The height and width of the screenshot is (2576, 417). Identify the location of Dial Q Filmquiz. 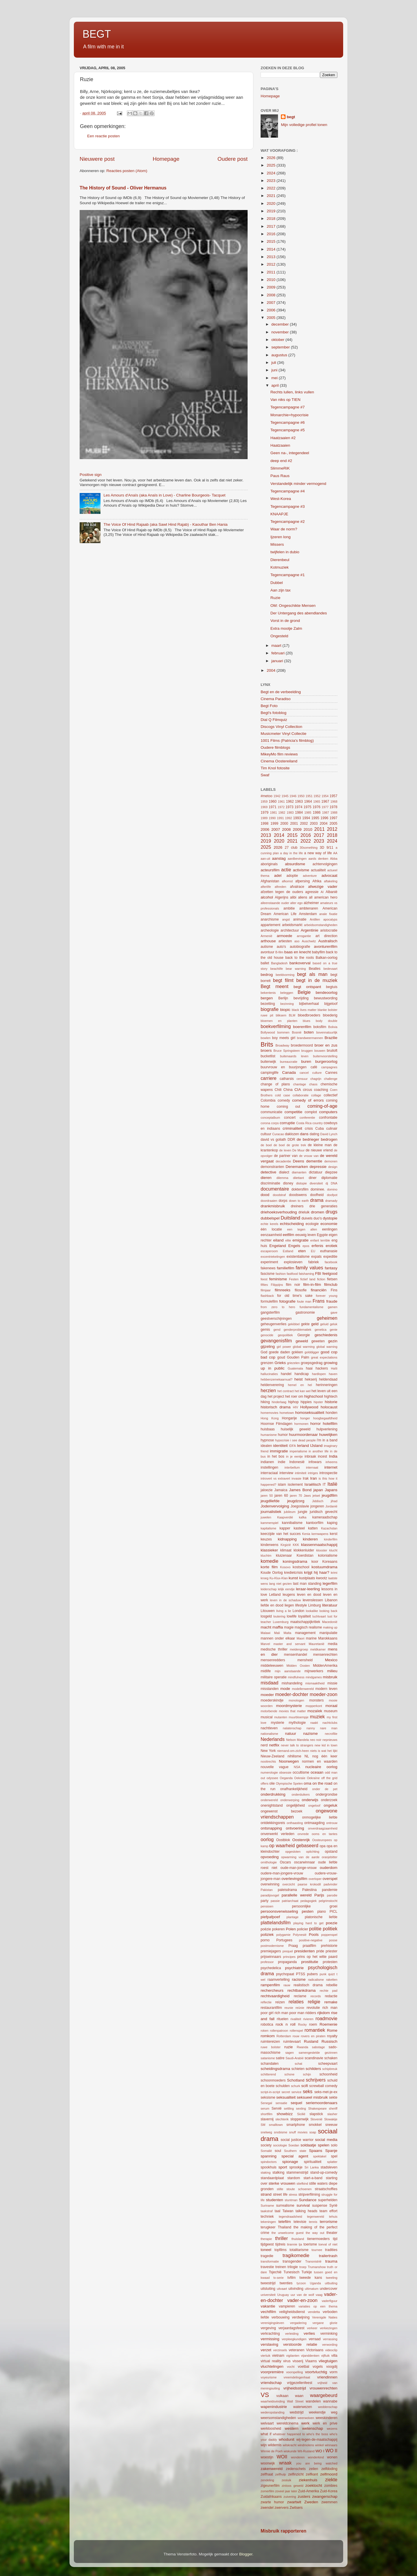
(274, 720).